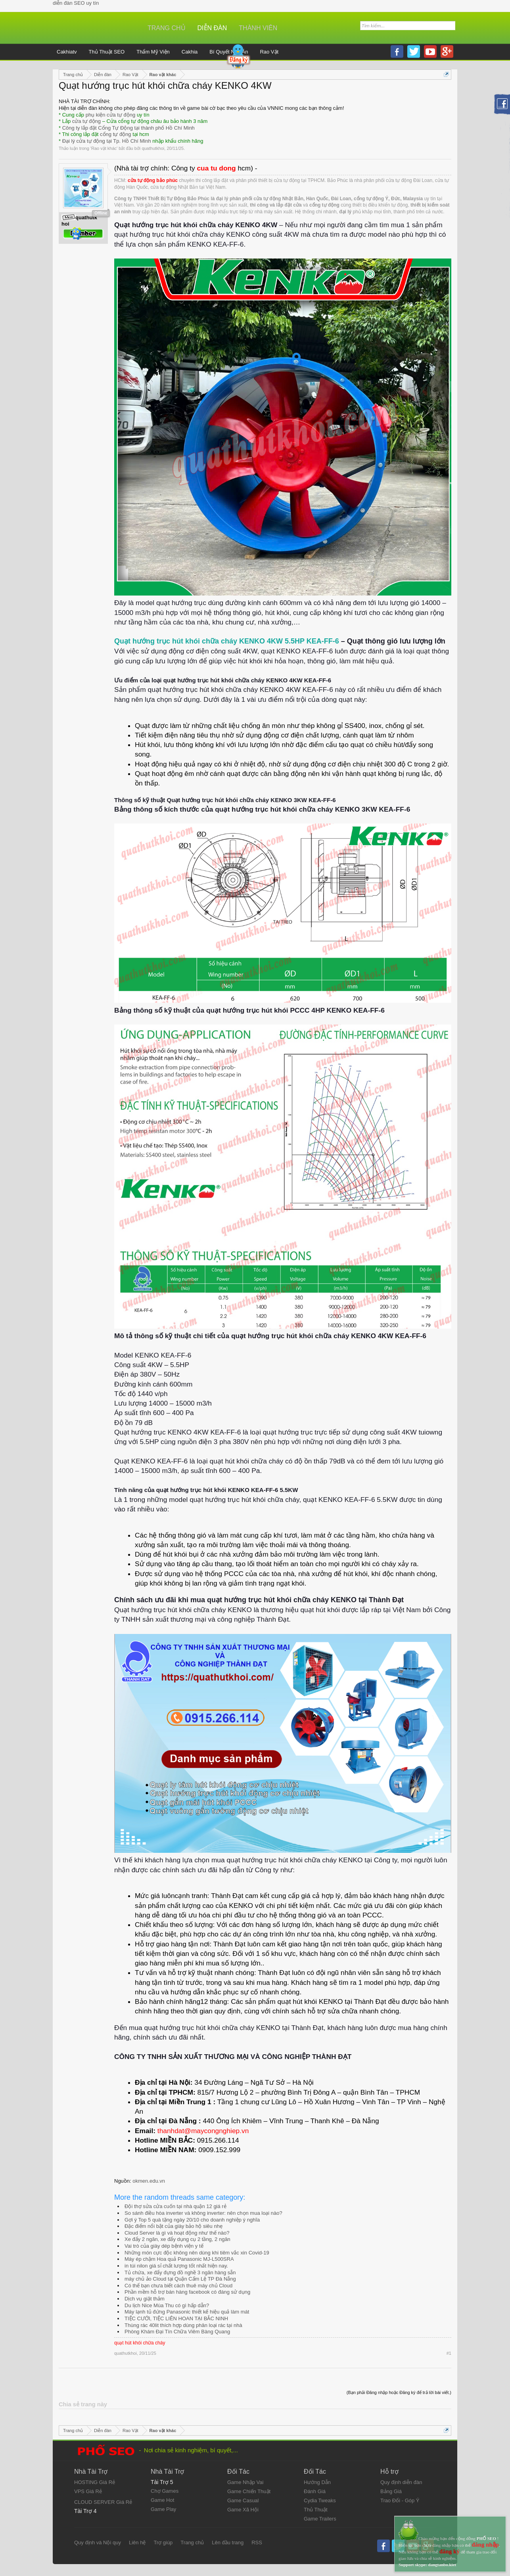 Image resolution: width=510 pixels, height=2576 pixels. I want to click on cửa tự động, so click(86, 121).